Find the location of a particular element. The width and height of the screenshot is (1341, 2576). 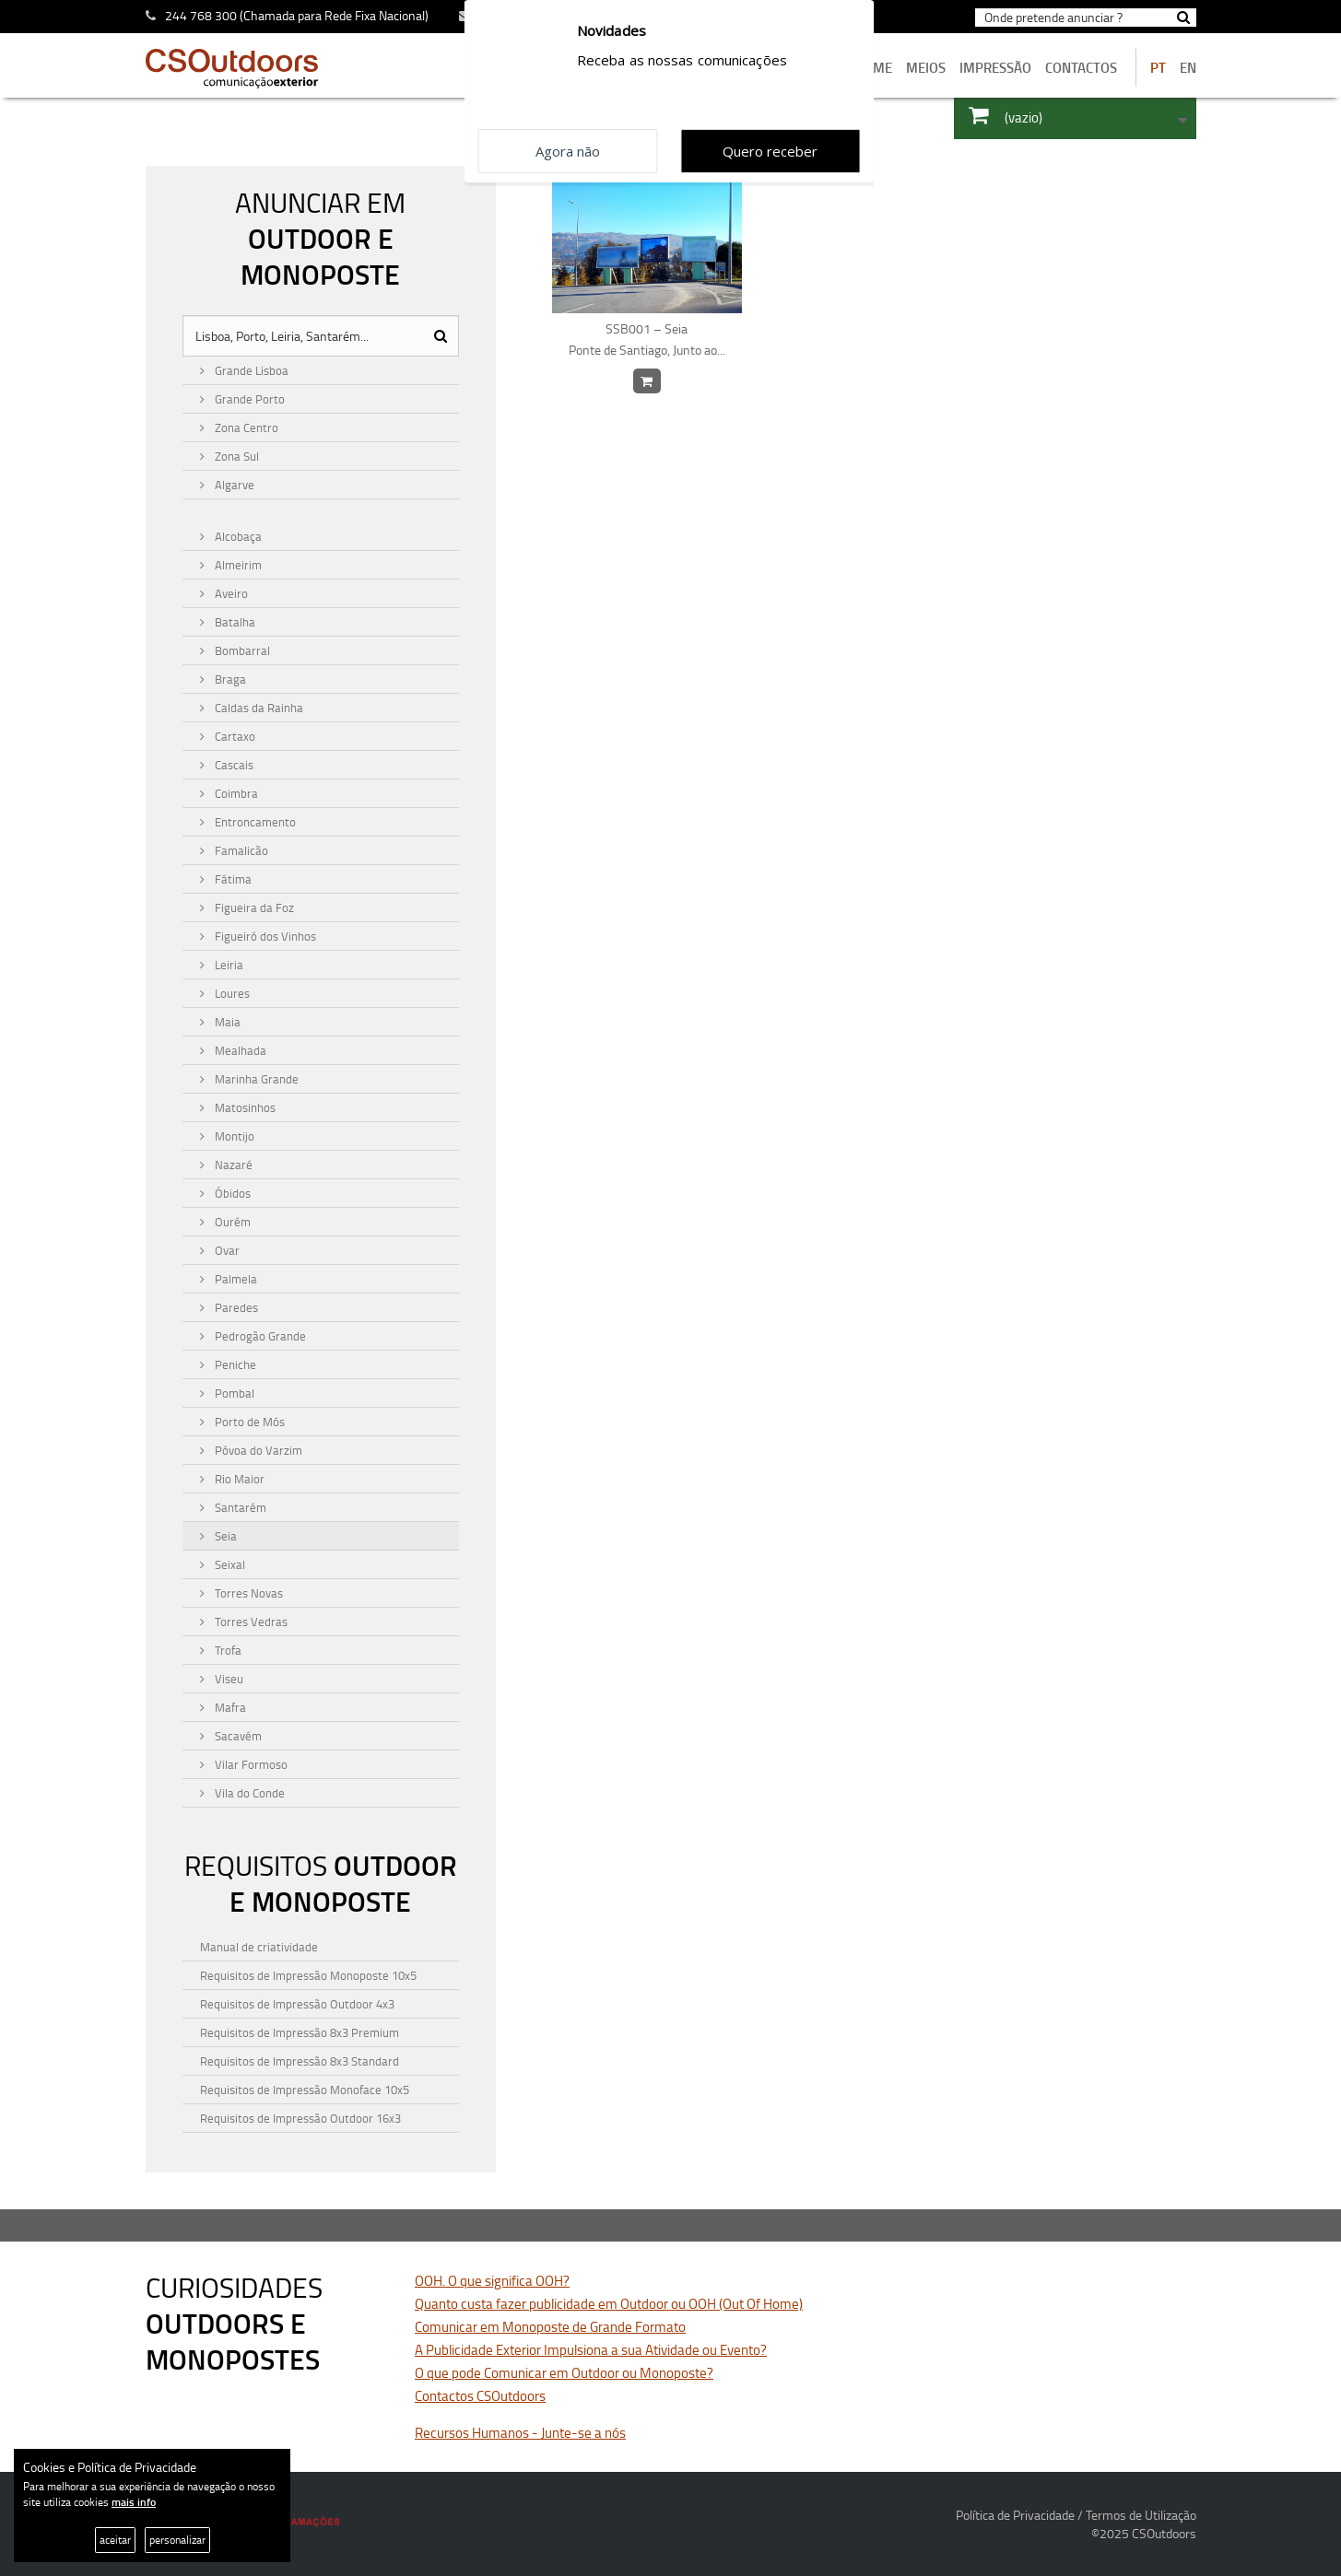

Grande Porto is located at coordinates (248, 399).